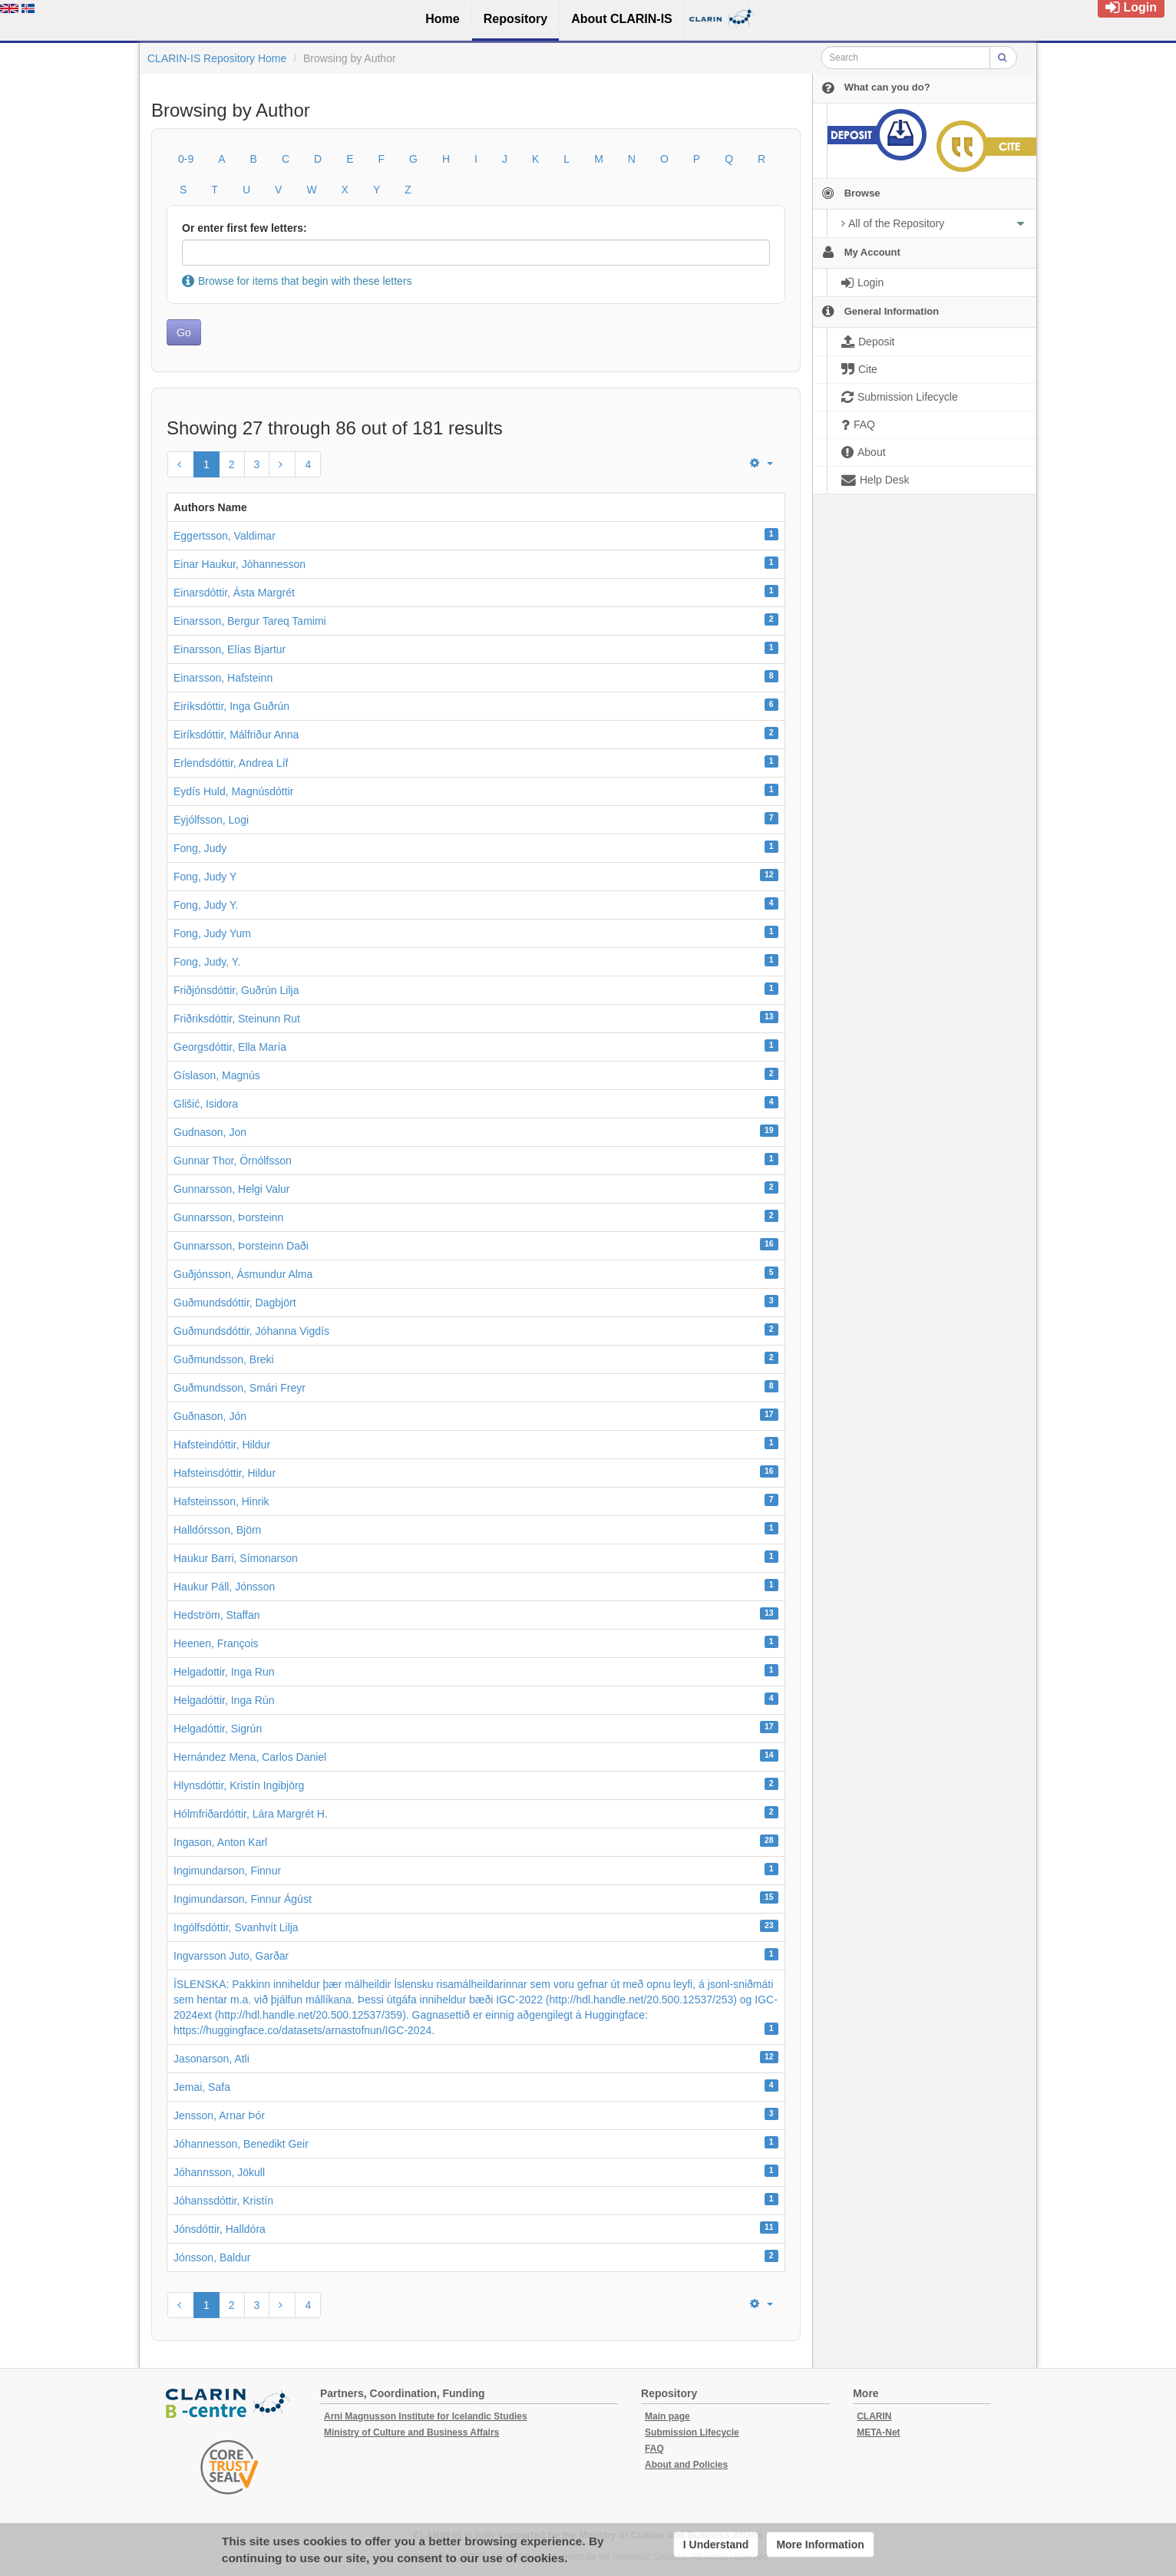  Describe the element at coordinates (249, 1757) in the screenshot. I see `Hernández Mena, Carlos Daniel` at that location.